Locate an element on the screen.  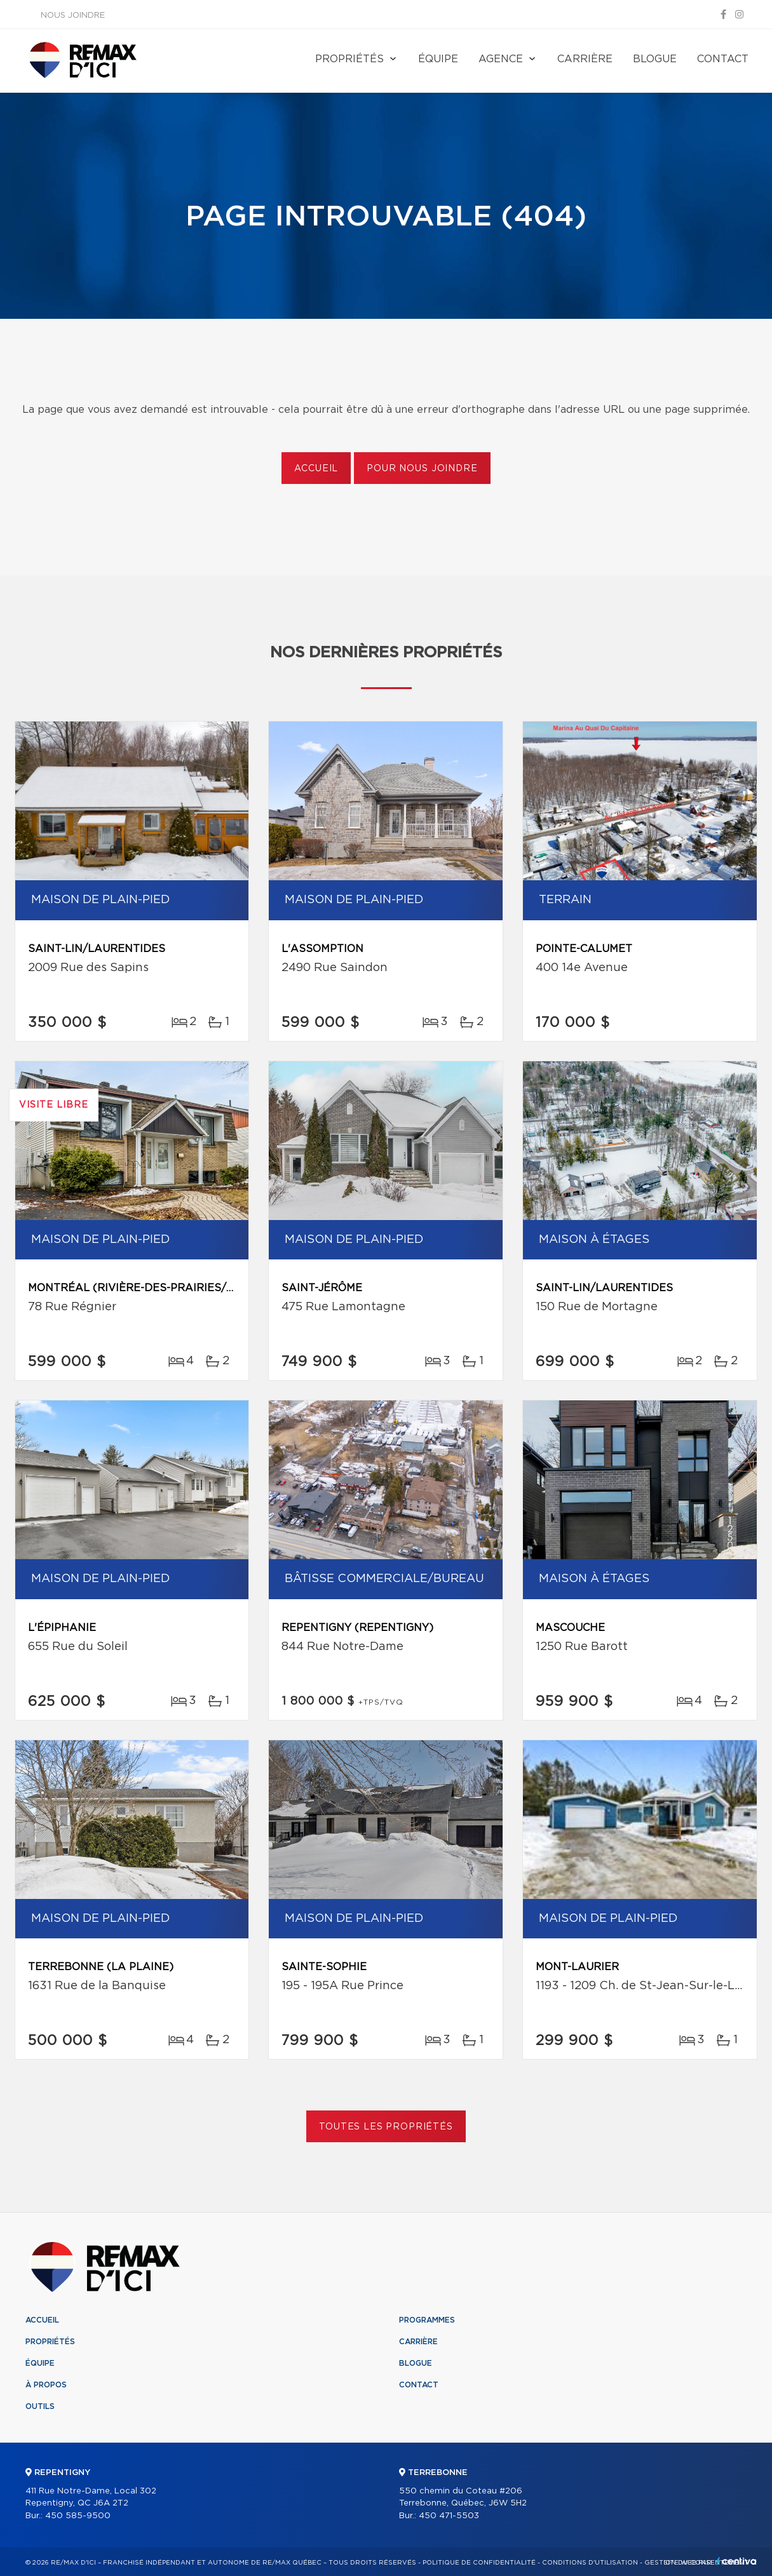
Pour nous joindre is located at coordinates (422, 468).